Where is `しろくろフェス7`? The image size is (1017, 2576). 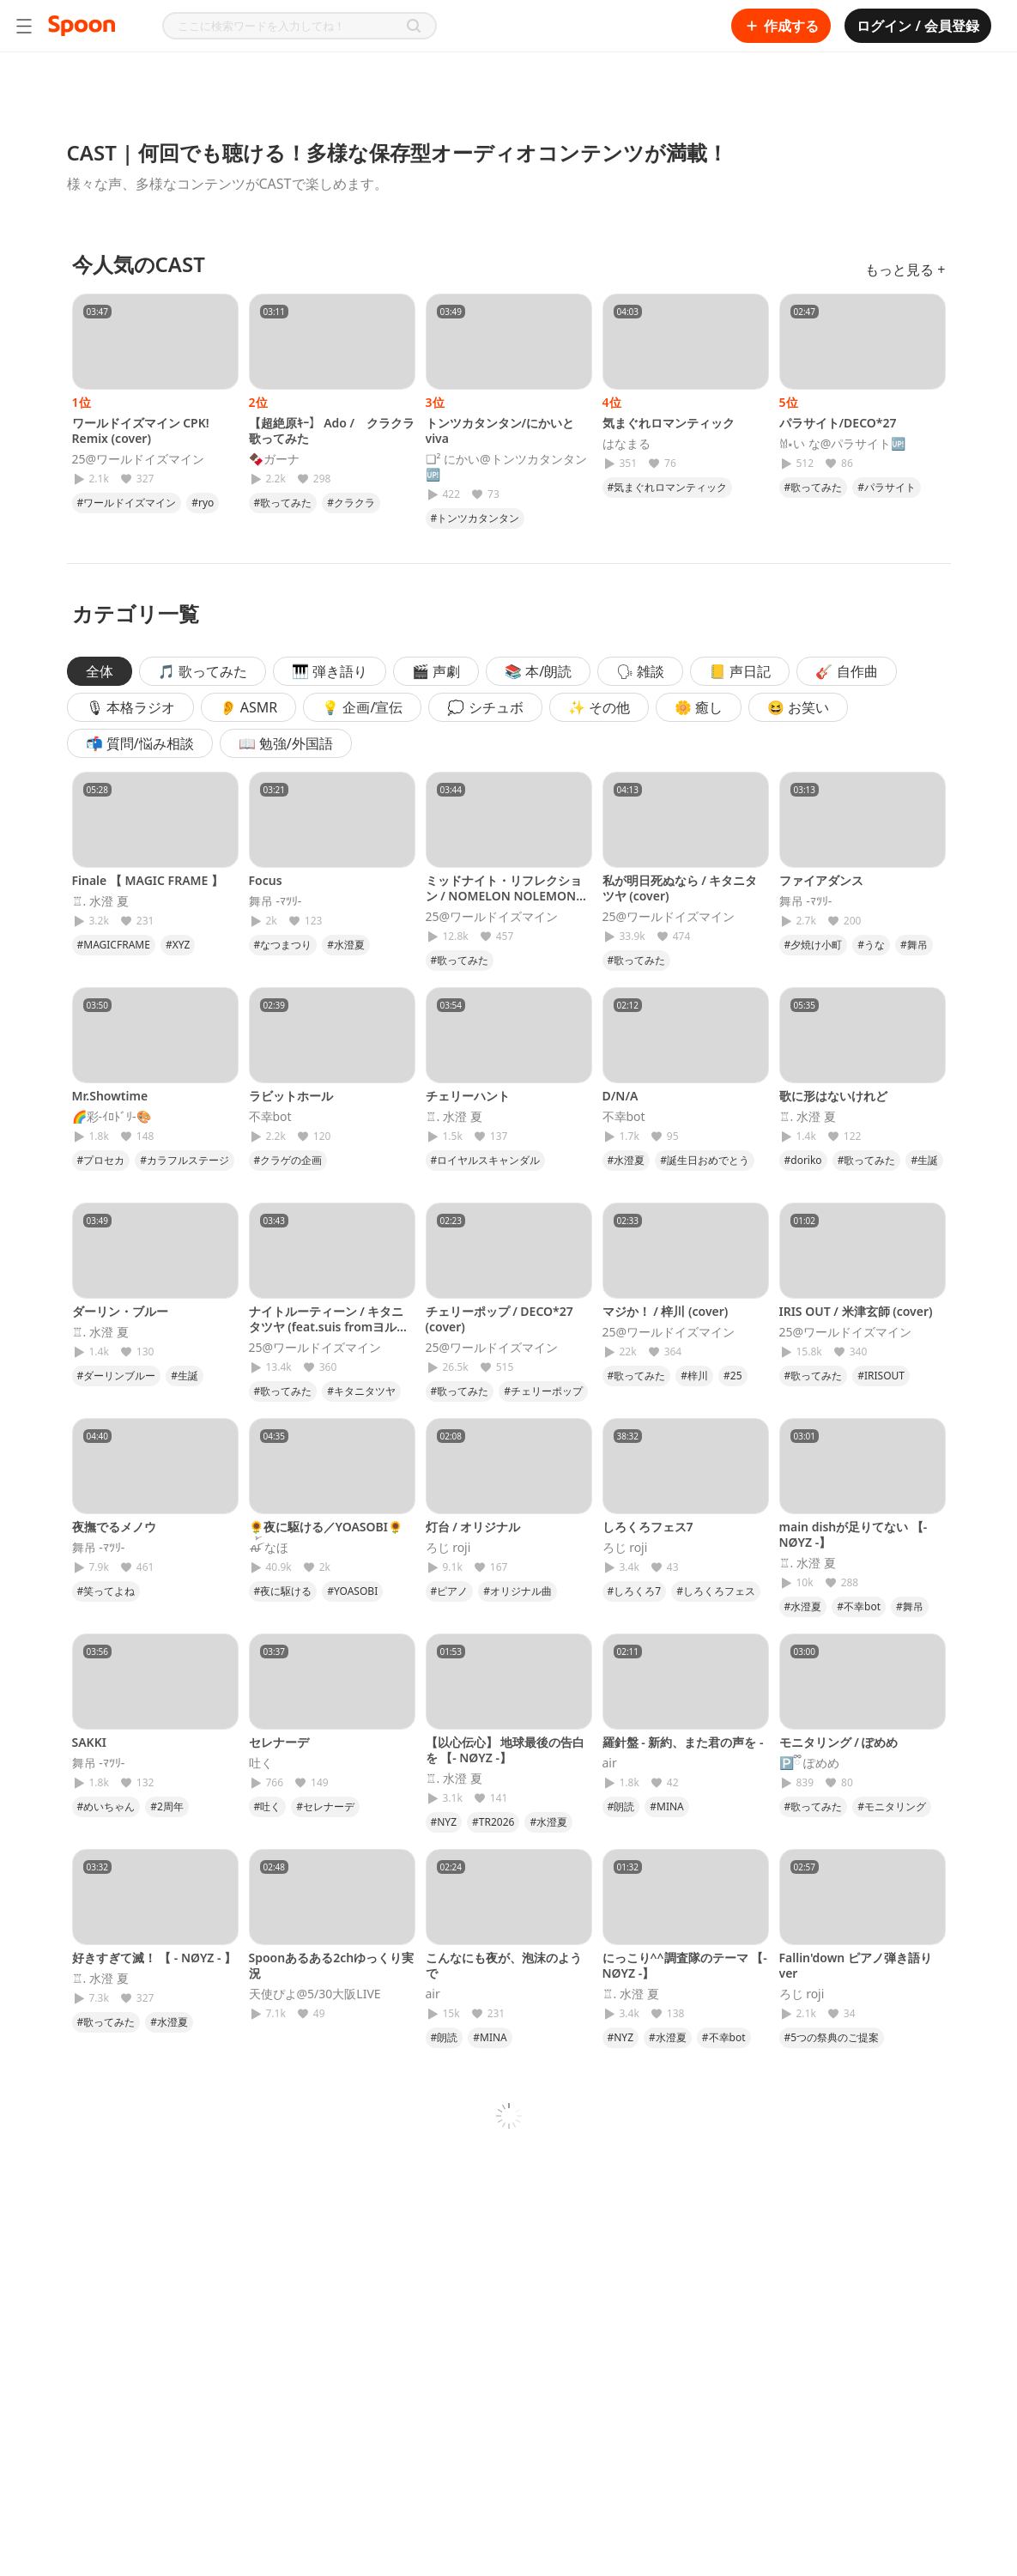
しろくろフェス7 is located at coordinates (647, 1526).